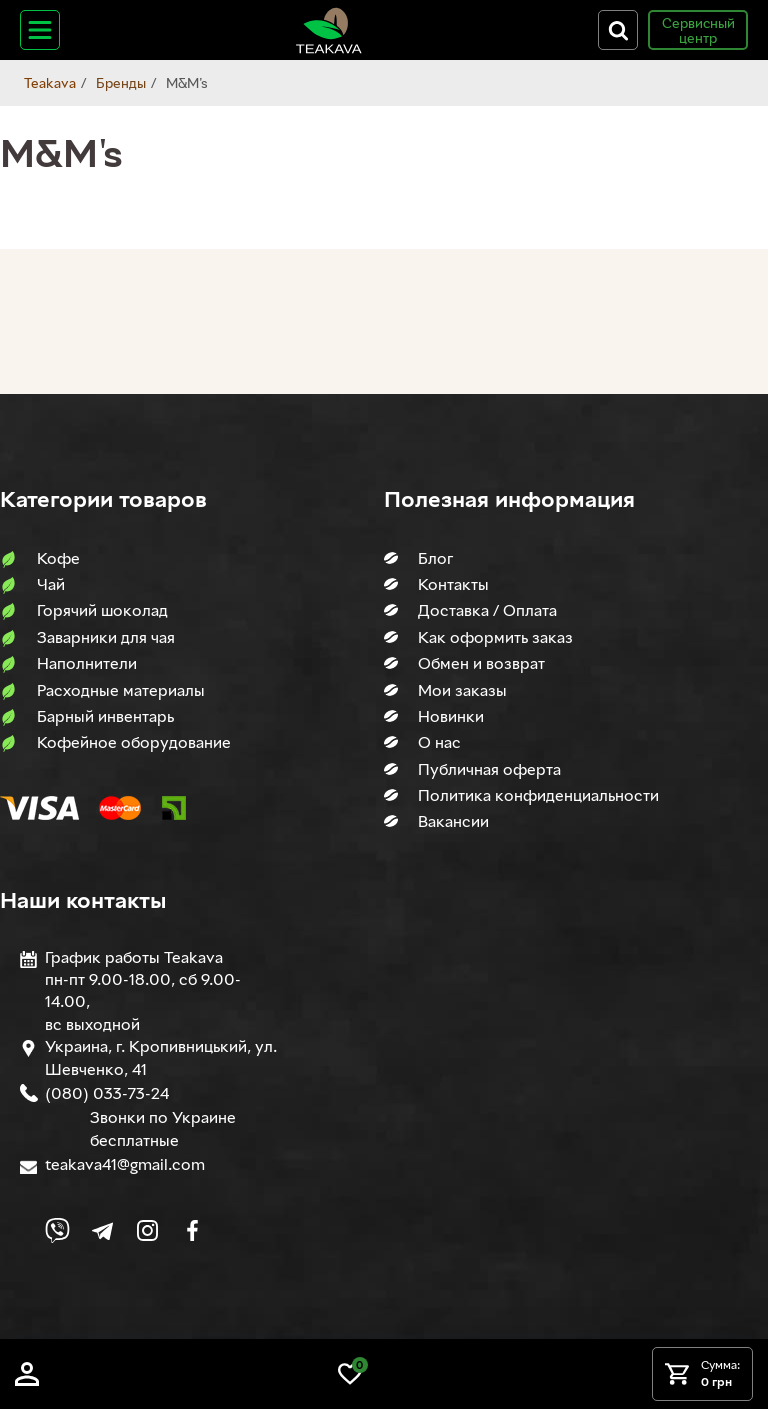  What do you see at coordinates (329, 30) in the screenshot?
I see `[Site logo image]` at bounding box center [329, 30].